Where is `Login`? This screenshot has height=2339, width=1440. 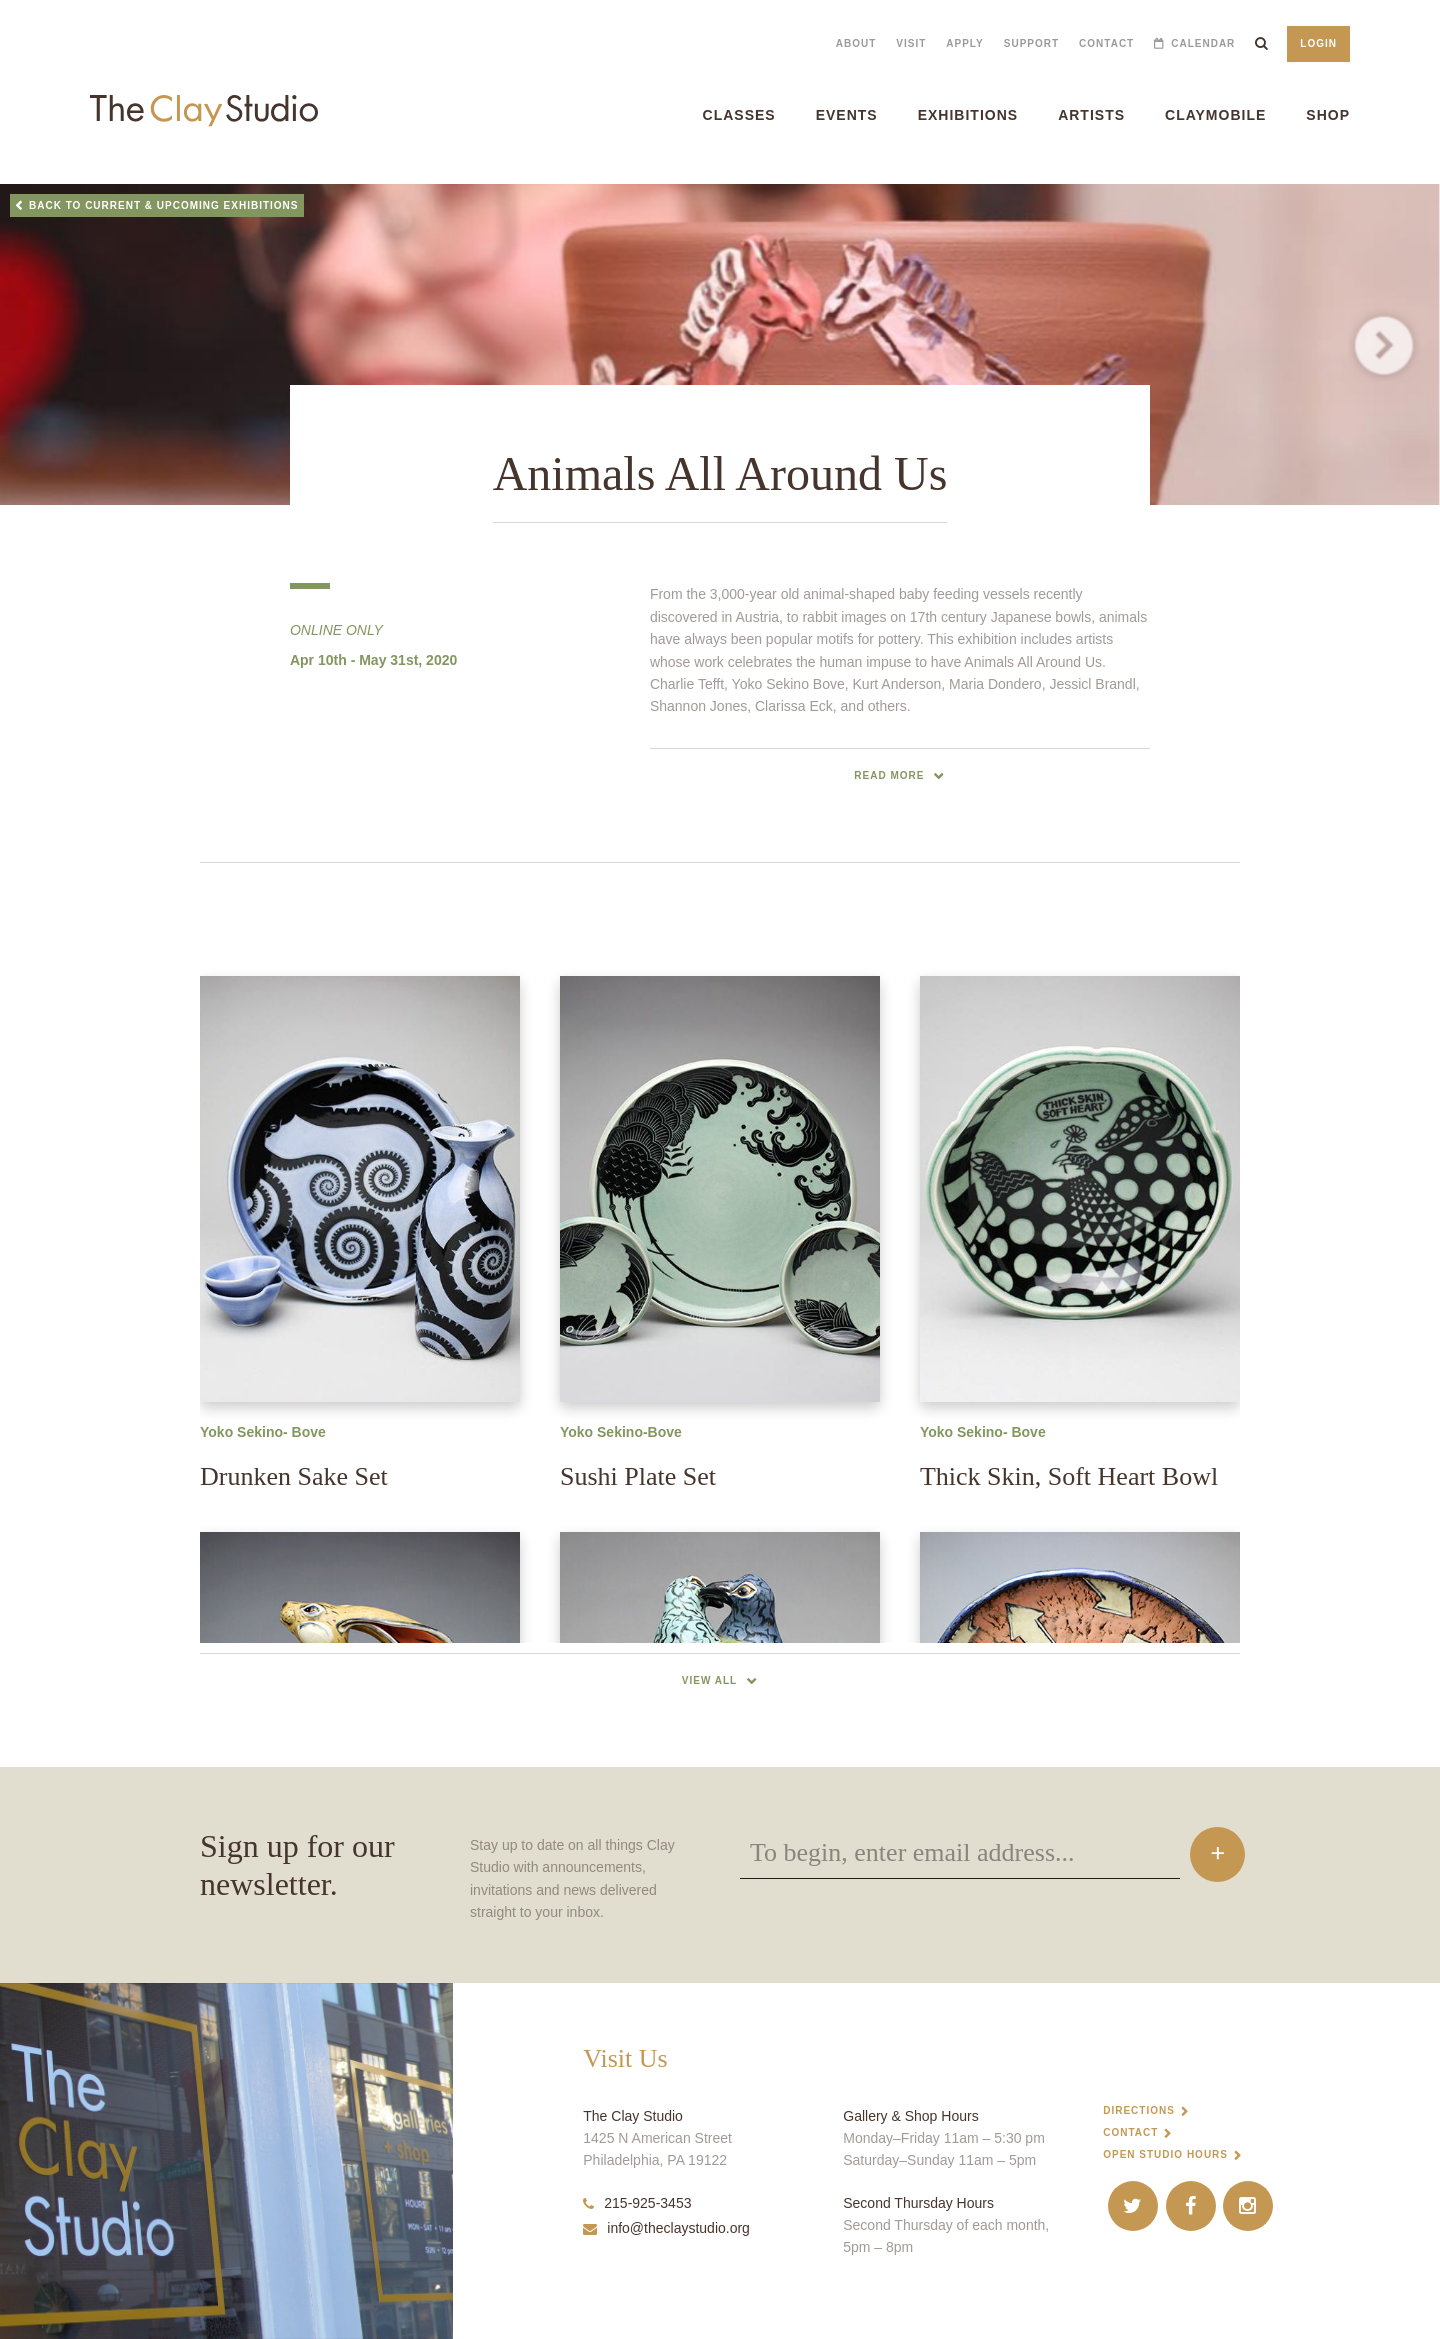 Login is located at coordinates (1318, 43).